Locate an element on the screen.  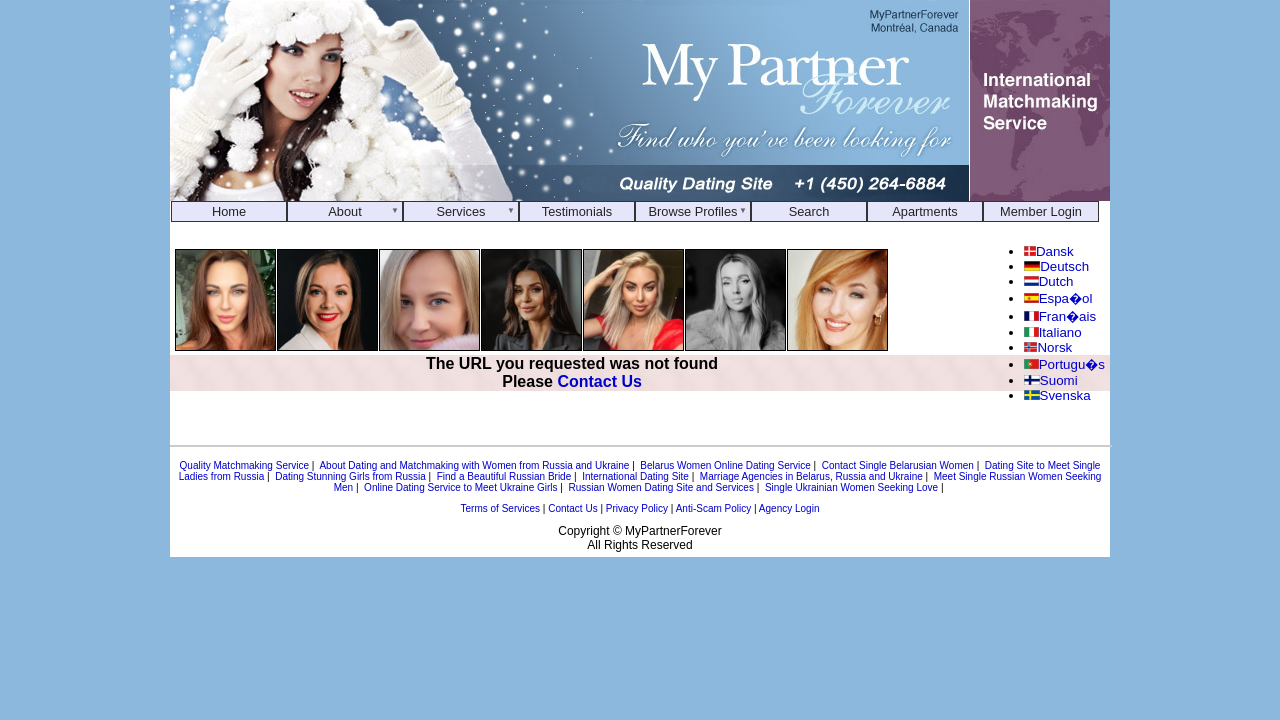
Services is located at coordinates (460, 211).